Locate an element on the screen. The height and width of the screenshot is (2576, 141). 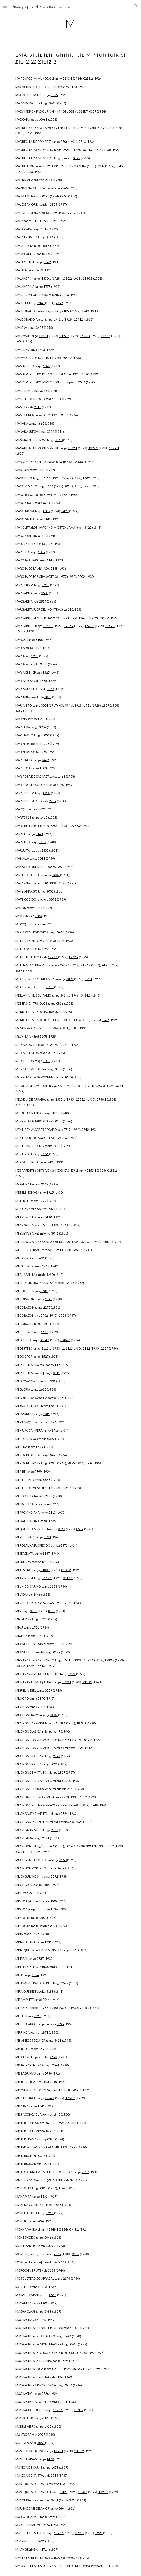
2552.1 is located at coordinates (60, 1099).